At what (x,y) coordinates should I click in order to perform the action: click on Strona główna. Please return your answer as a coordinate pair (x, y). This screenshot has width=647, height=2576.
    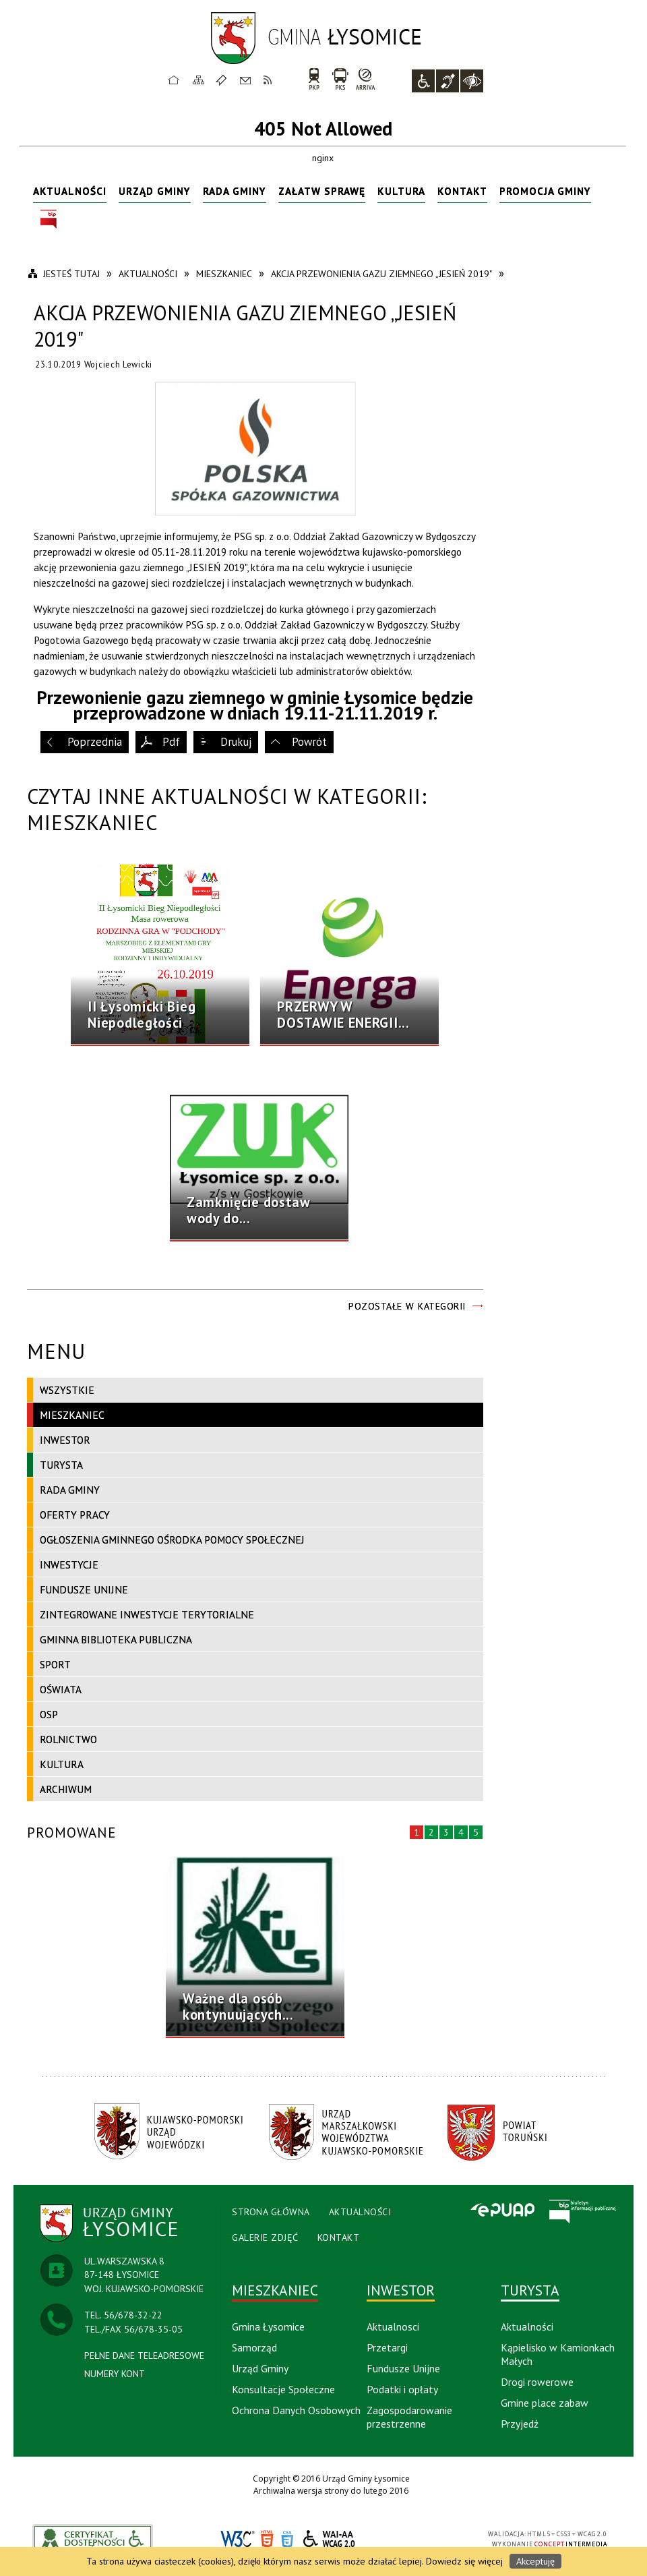
    Looking at the image, I should click on (174, 79).